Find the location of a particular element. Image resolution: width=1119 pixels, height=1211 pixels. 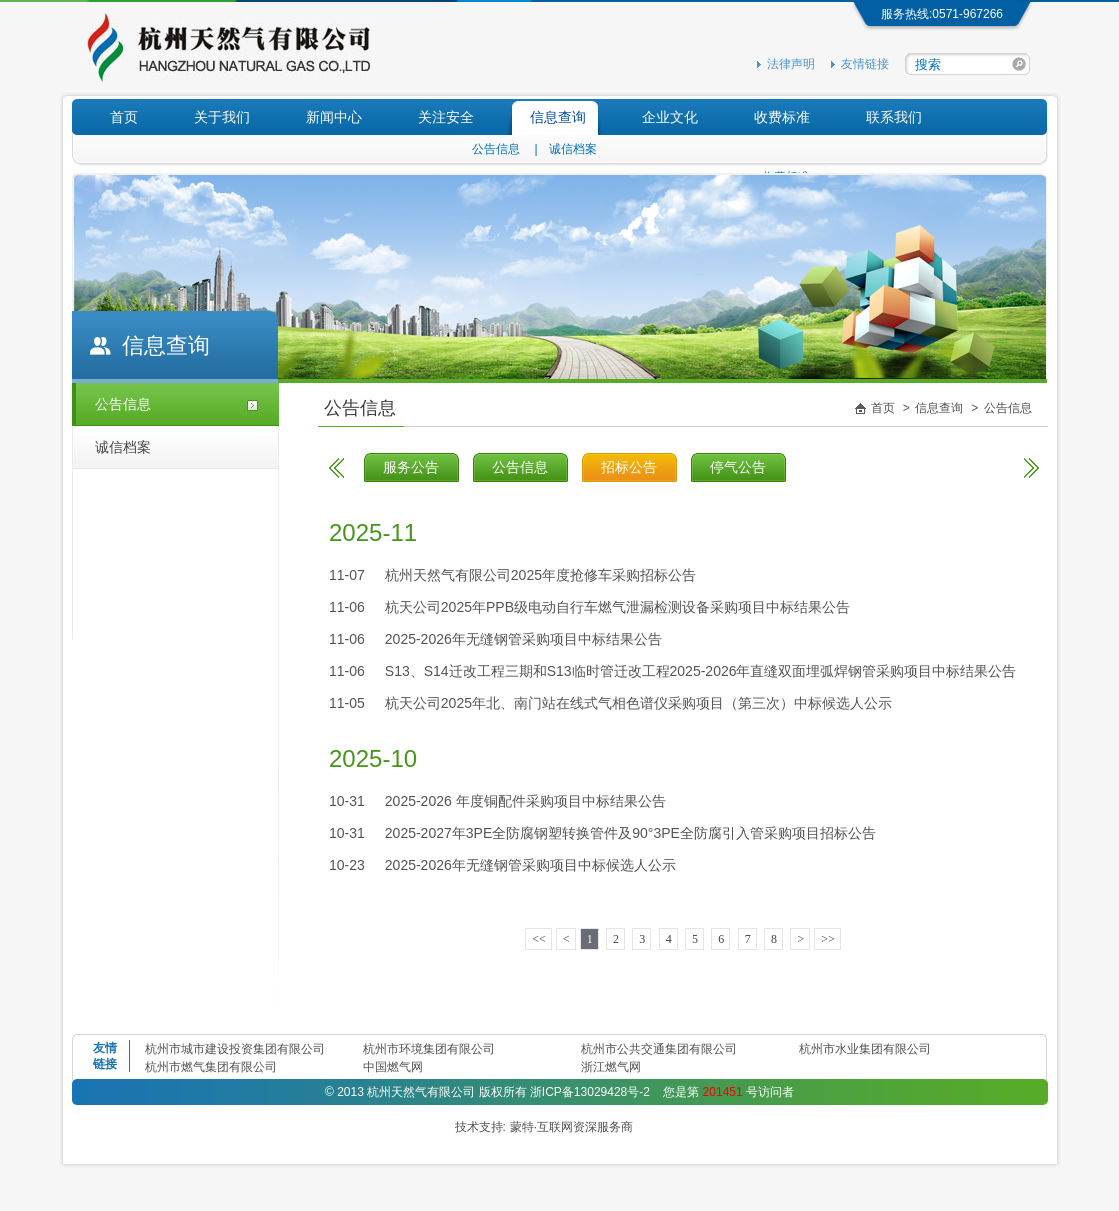

中国燃气网 is located at coordinates (393, 1067).